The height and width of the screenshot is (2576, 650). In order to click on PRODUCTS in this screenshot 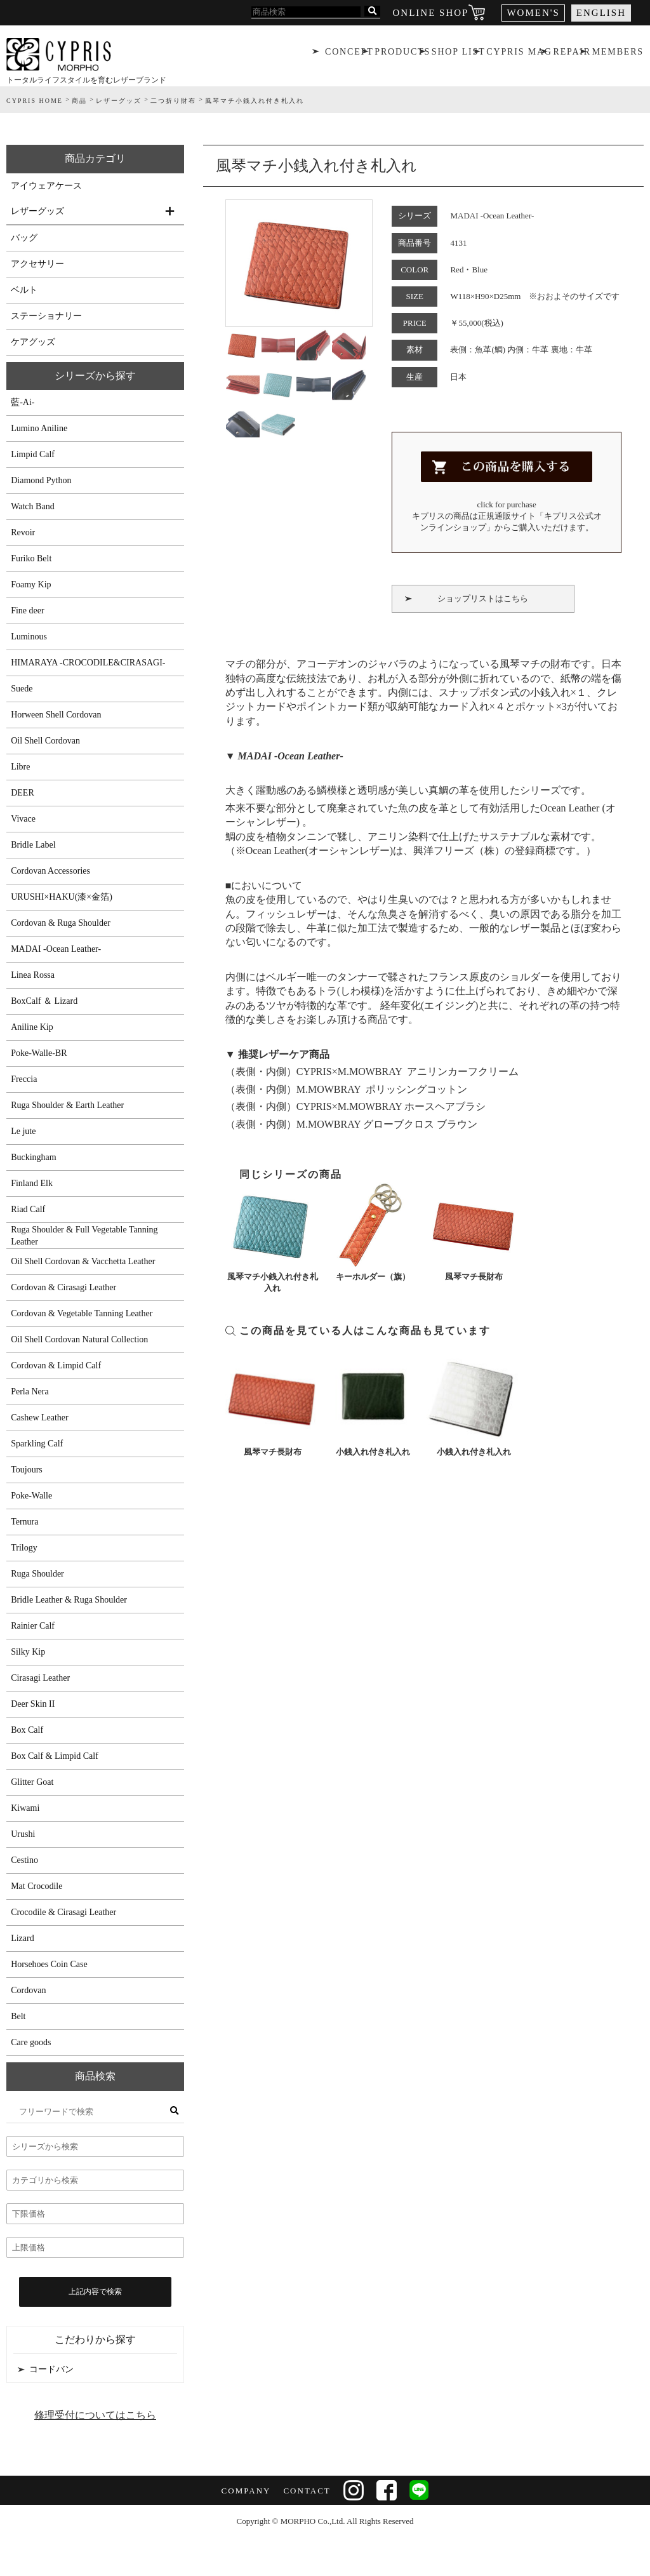, I will do `click(401, 54)`.